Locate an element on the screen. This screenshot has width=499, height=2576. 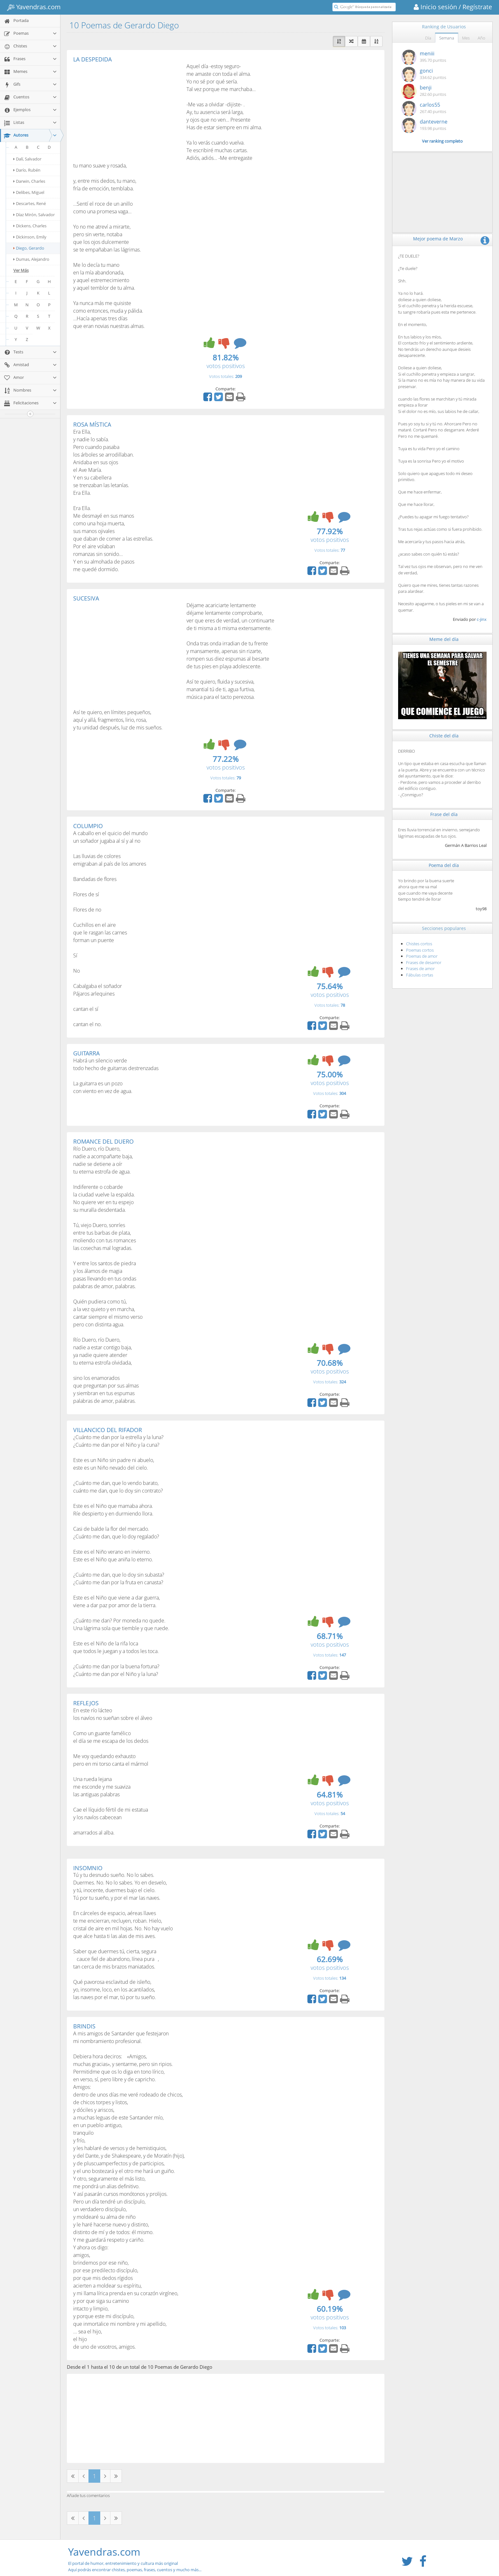
Dickinson, Emily is located at coordinates (29, 237).